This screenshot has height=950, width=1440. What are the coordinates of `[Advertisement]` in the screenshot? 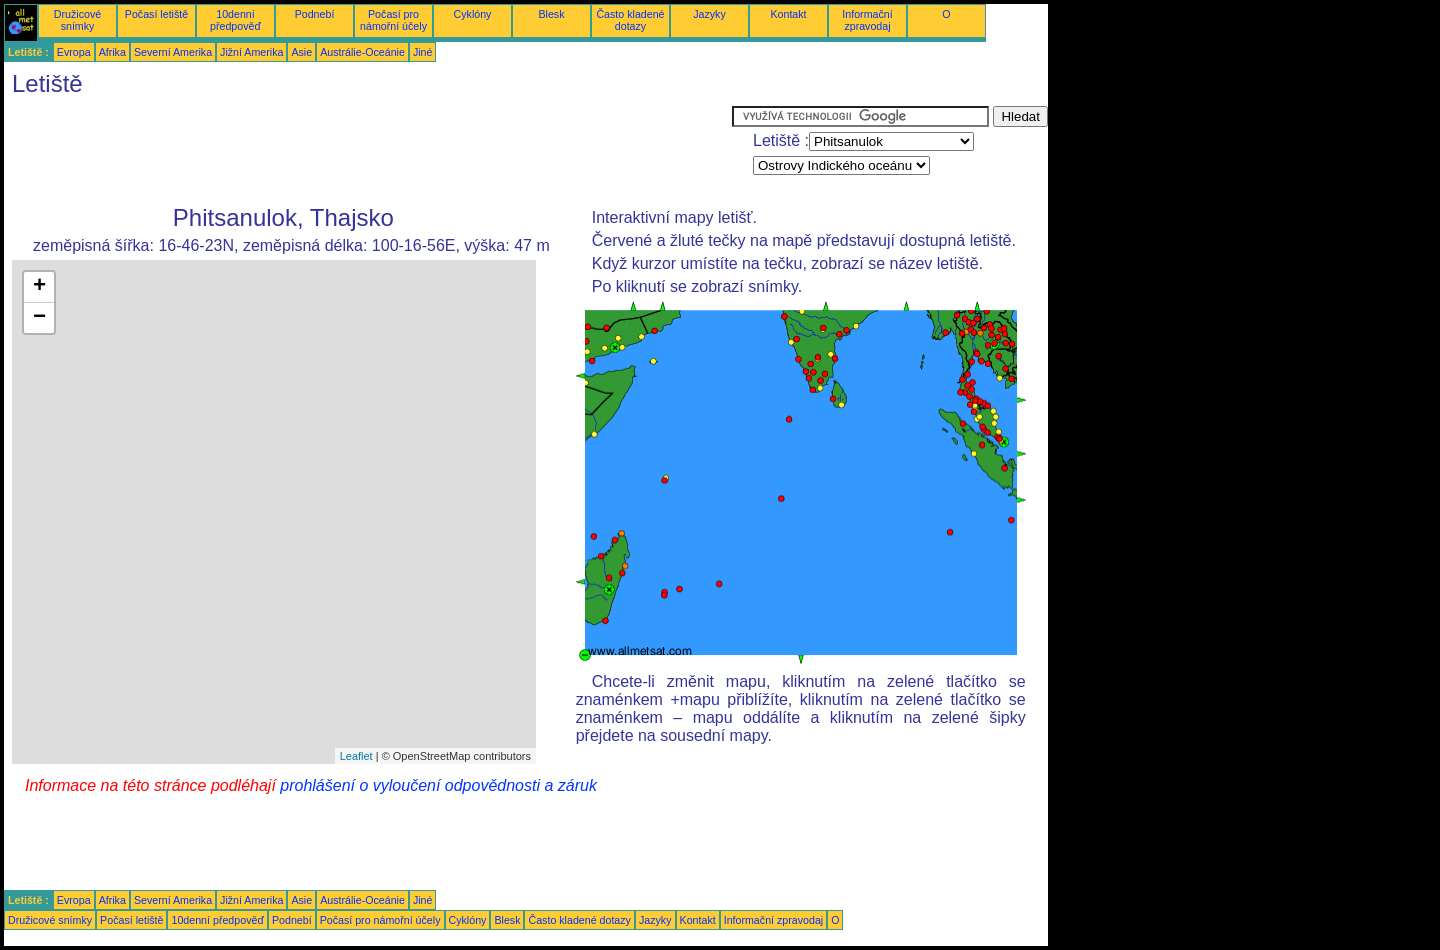 It's located at (368, 151).